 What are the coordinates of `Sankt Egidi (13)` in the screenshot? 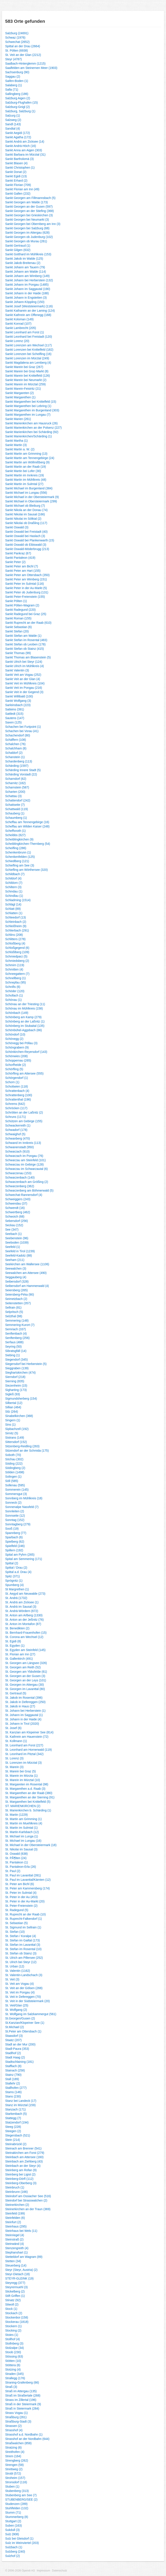 It's located at (16, 176).